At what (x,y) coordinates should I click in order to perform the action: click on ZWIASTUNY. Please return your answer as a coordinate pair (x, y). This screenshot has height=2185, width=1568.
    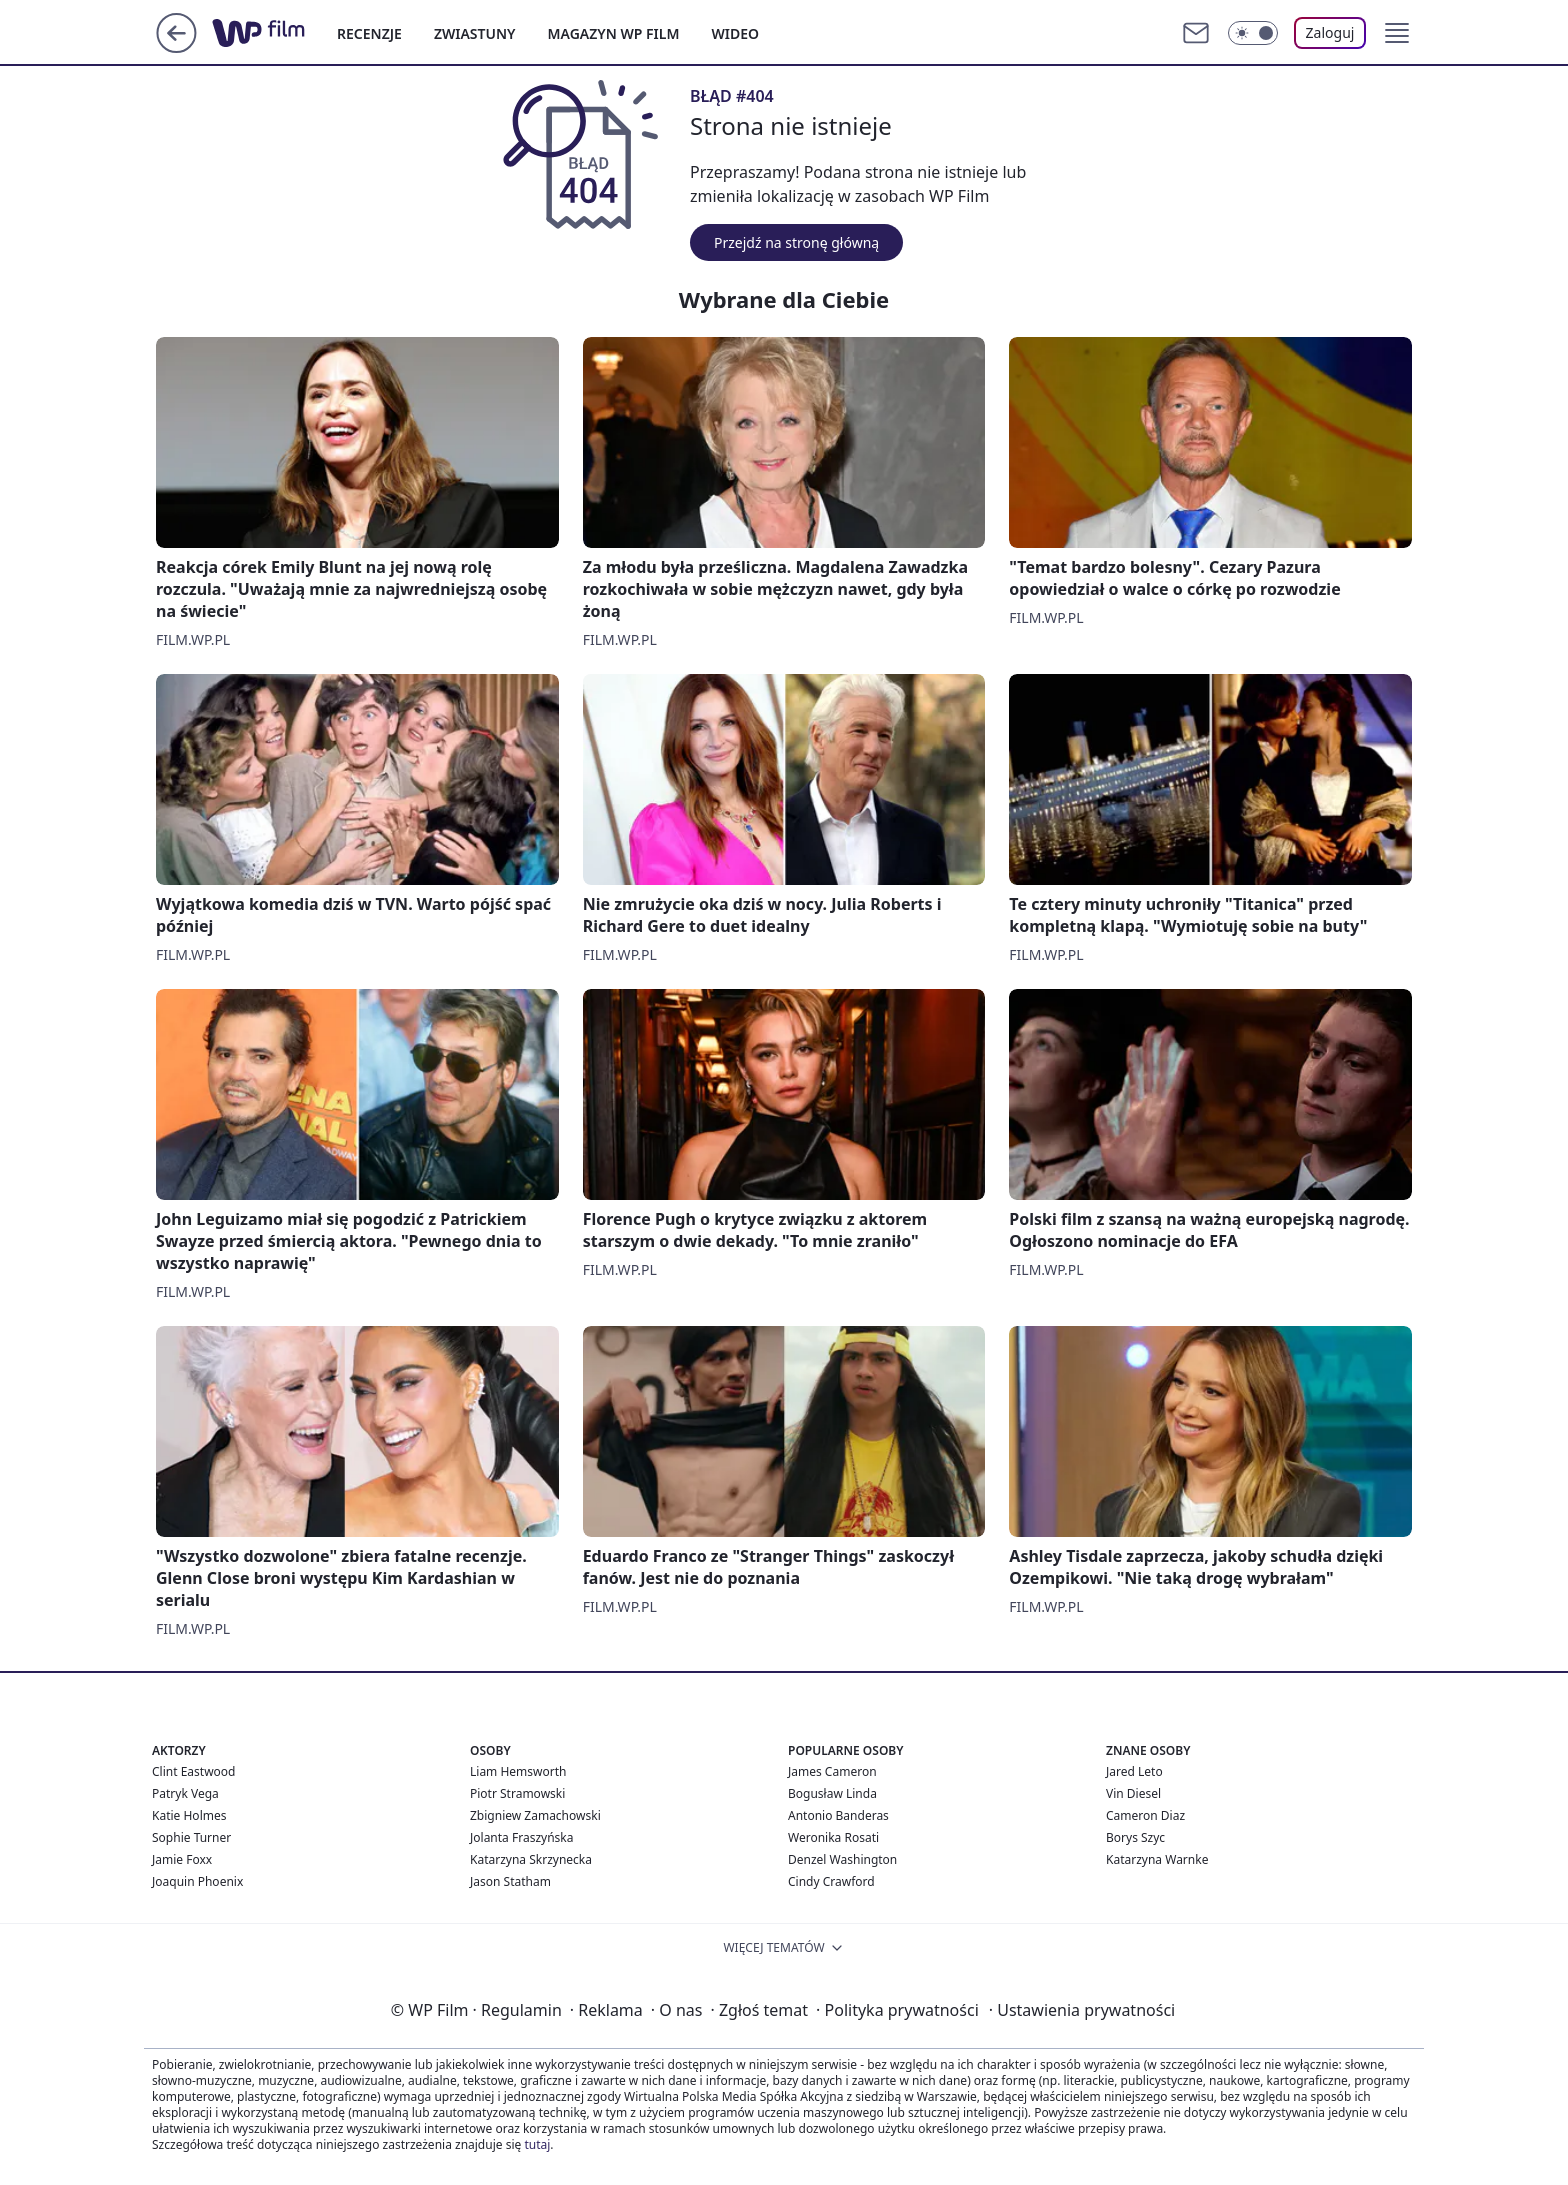
    Looking at the image, I should click on (475, 33).